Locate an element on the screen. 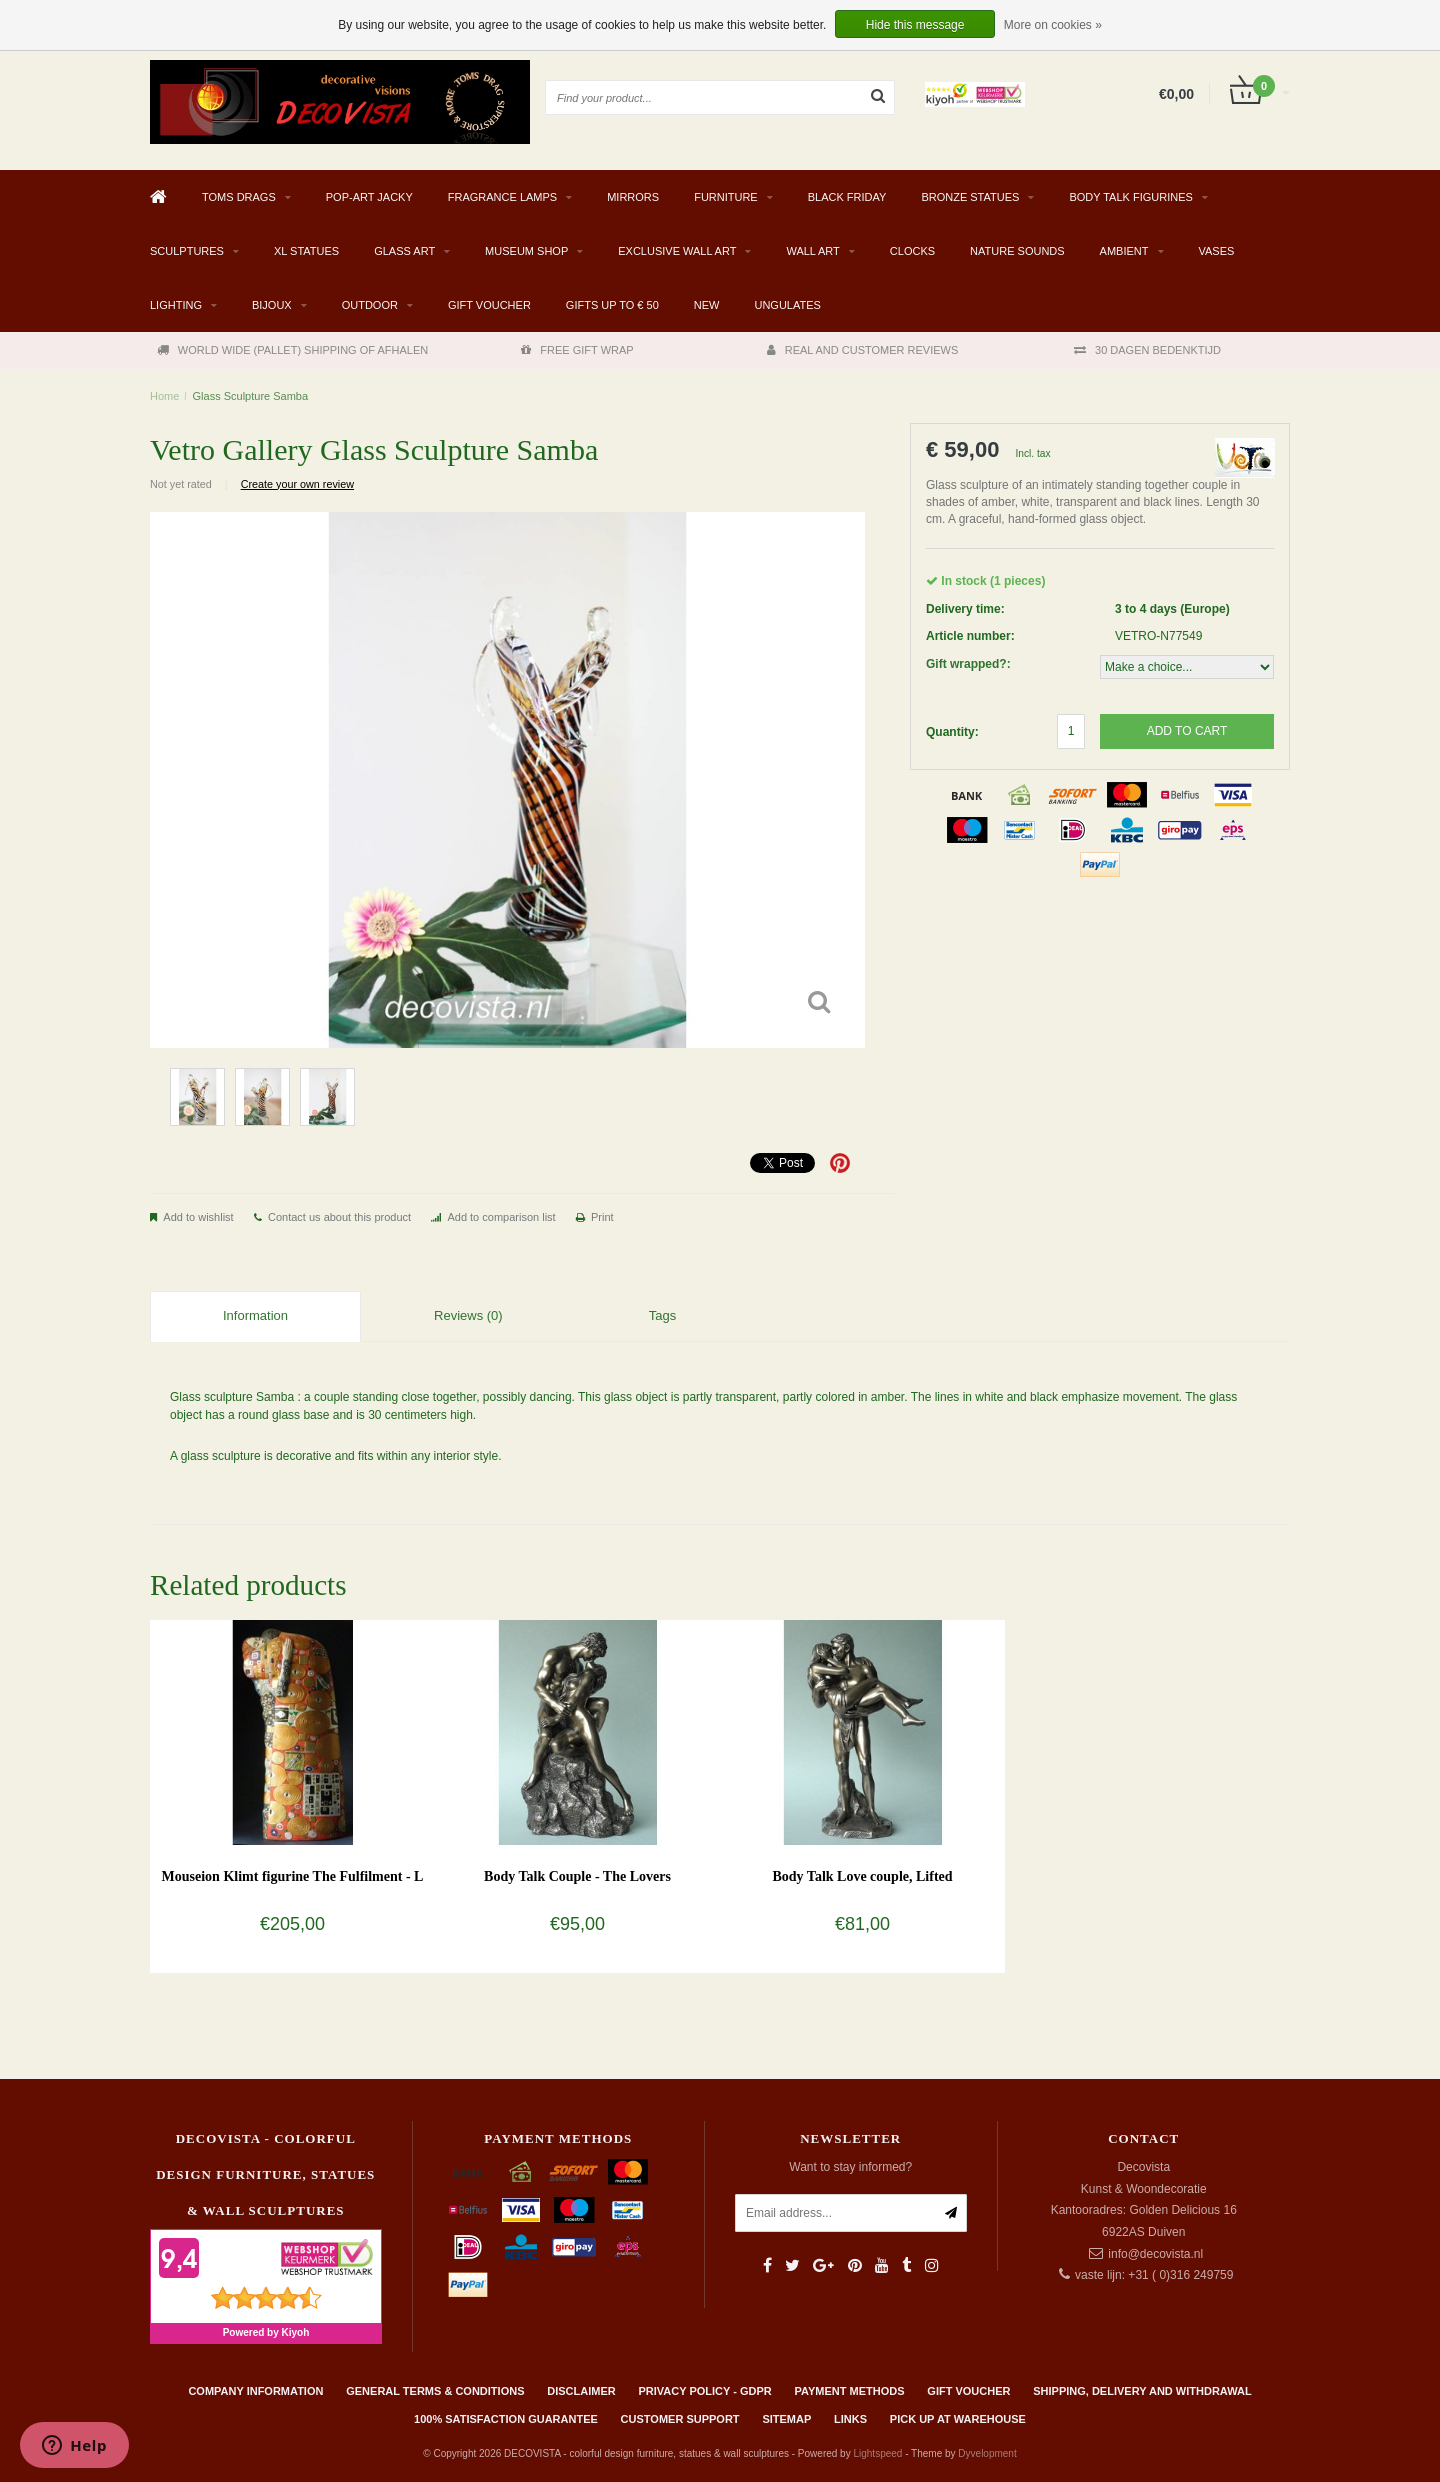 This screenshot has width=1440, height=2482. REAL AND CUSTOMER REVIEWS is located at coordinates (863, 350).